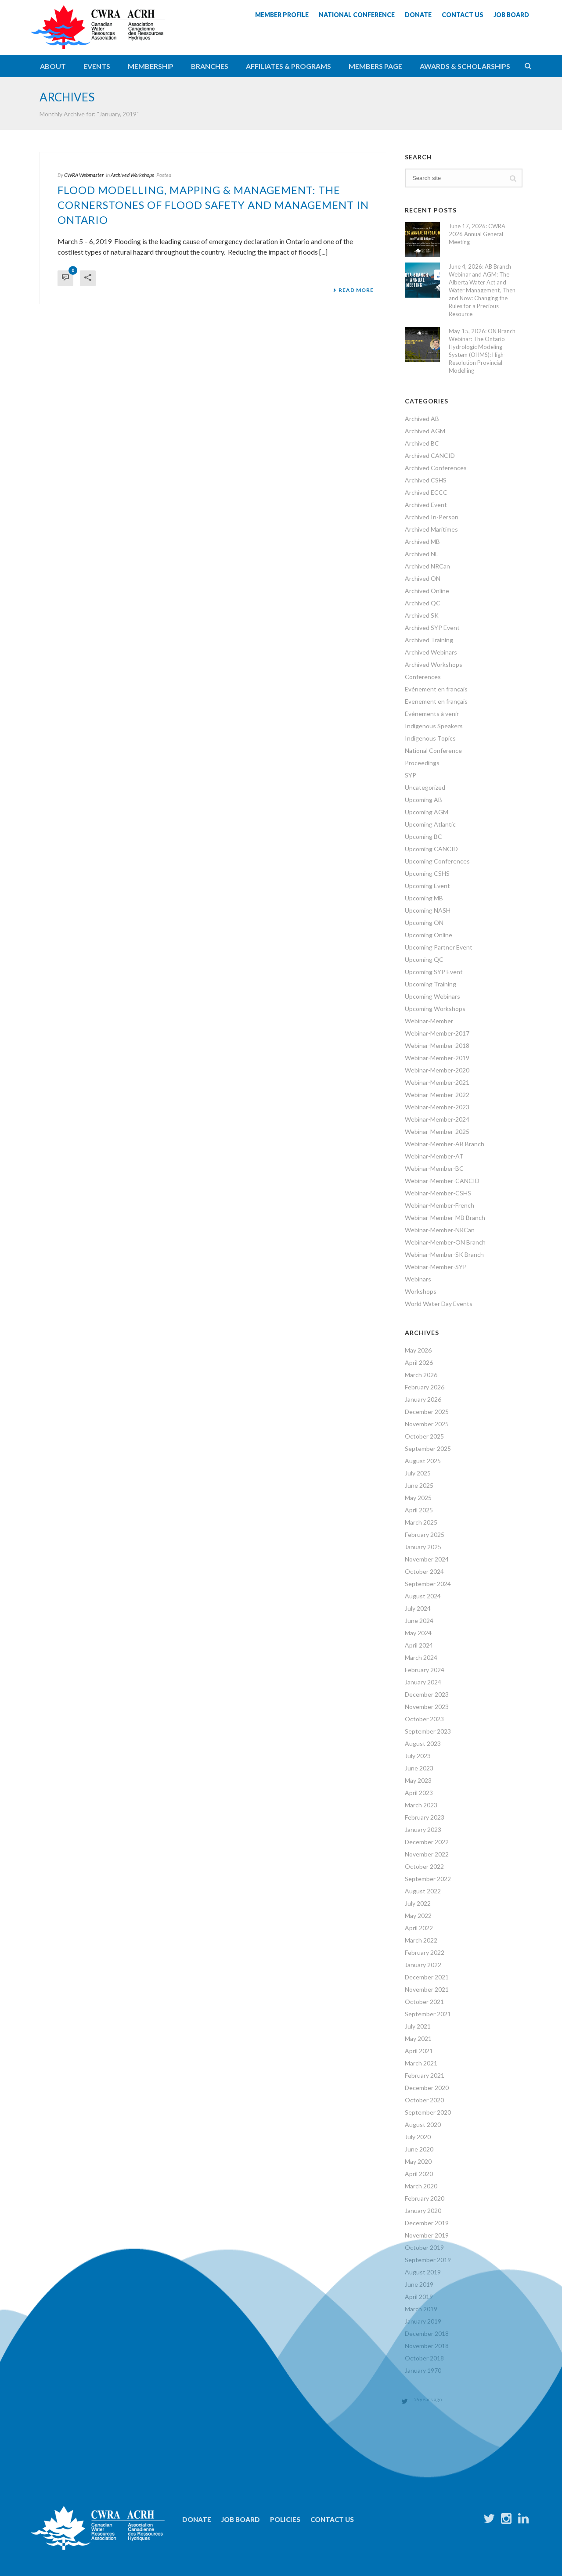 This screenshot has height=2576, width=562. Describe the element at coordinates (427, 1977) in the screenshot. I see `December 2021` at that location.